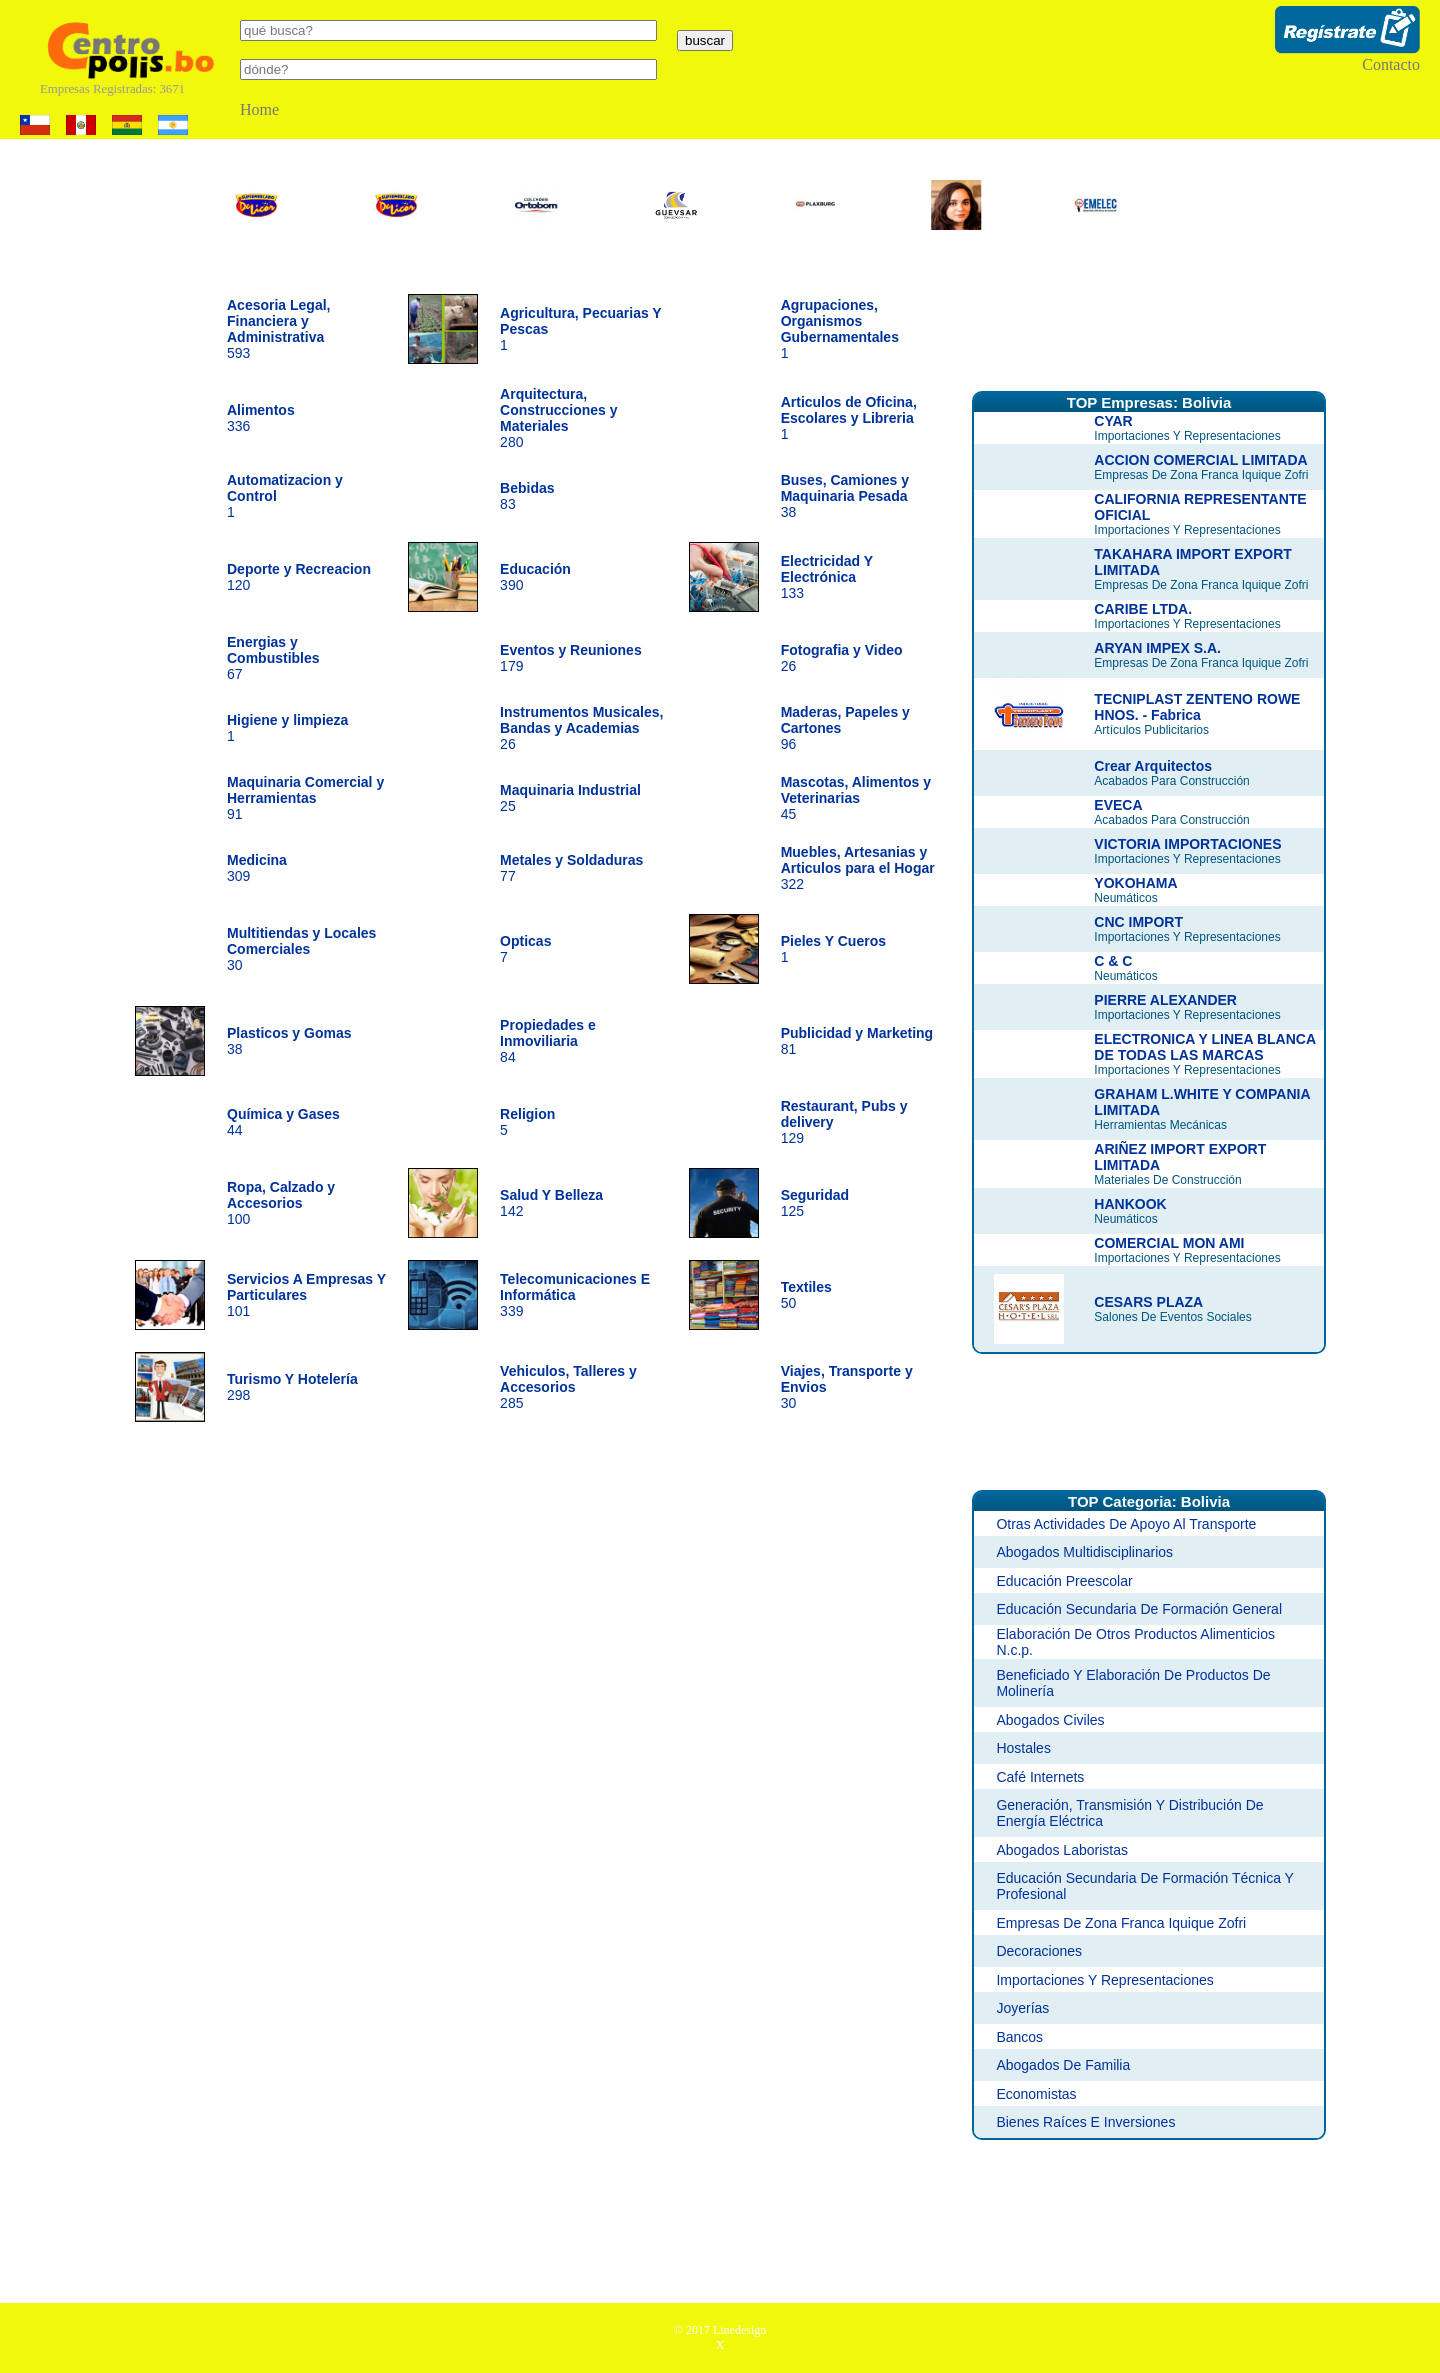 The image size is (1440, 2373). Describe the element at coordinates (1039, 1951) in the screenshot. I see `Decoraciones` at that location.